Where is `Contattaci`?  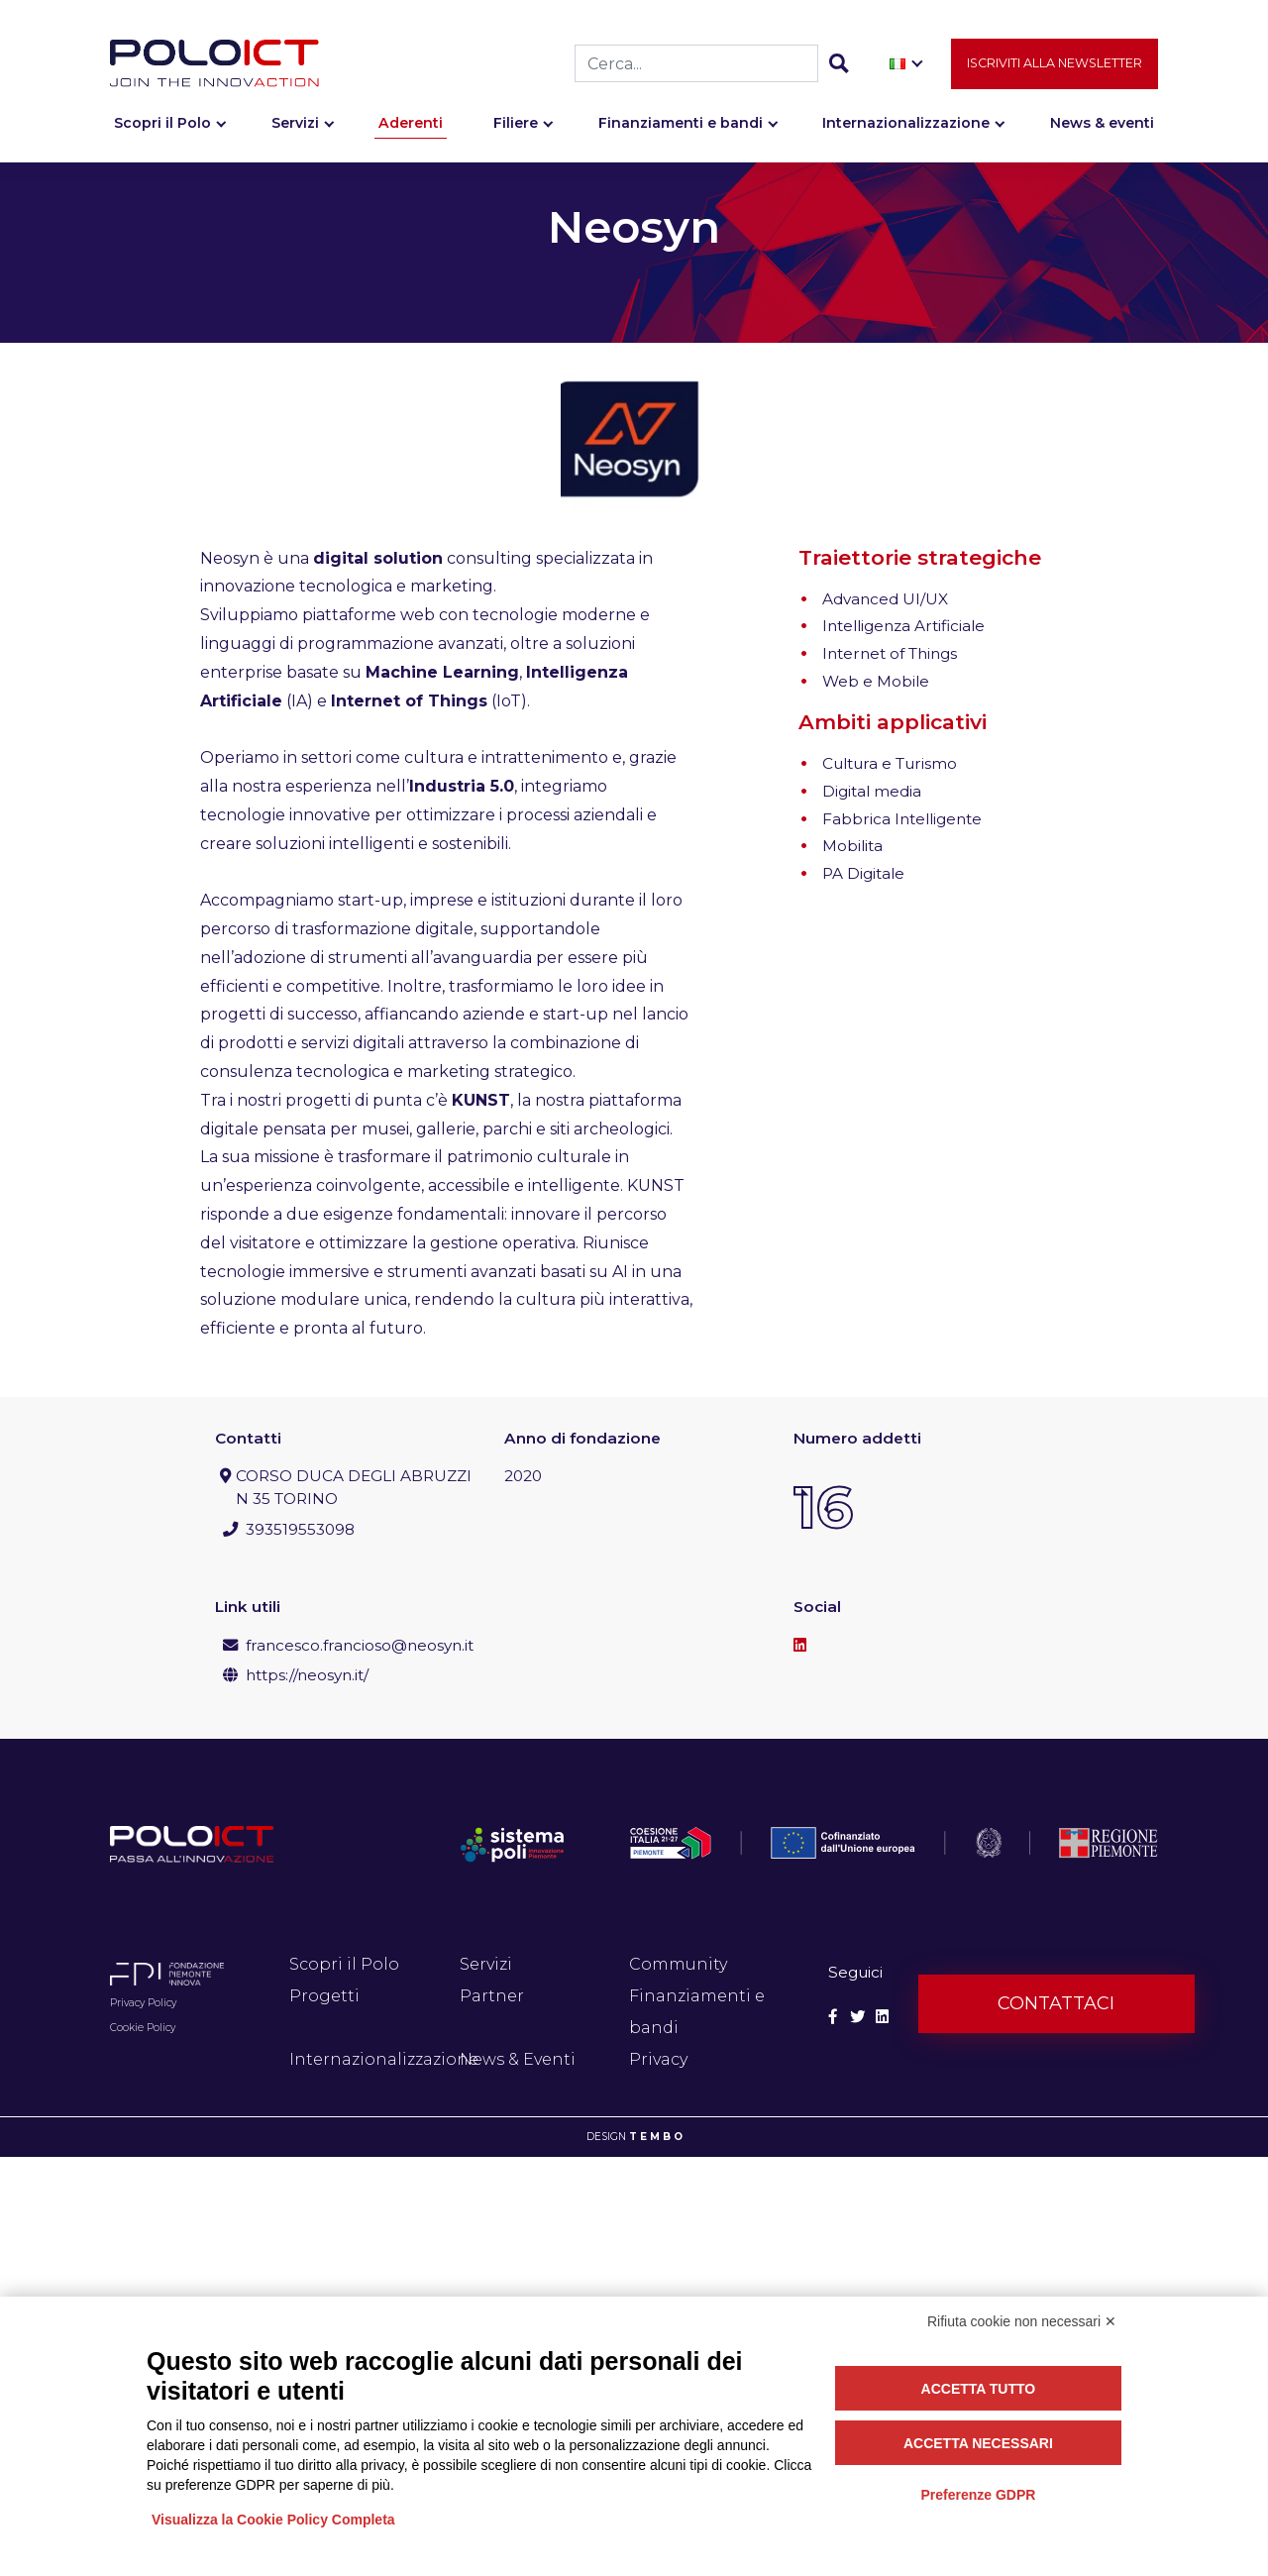
Contattaci is located at coordinates (1056, 2003).